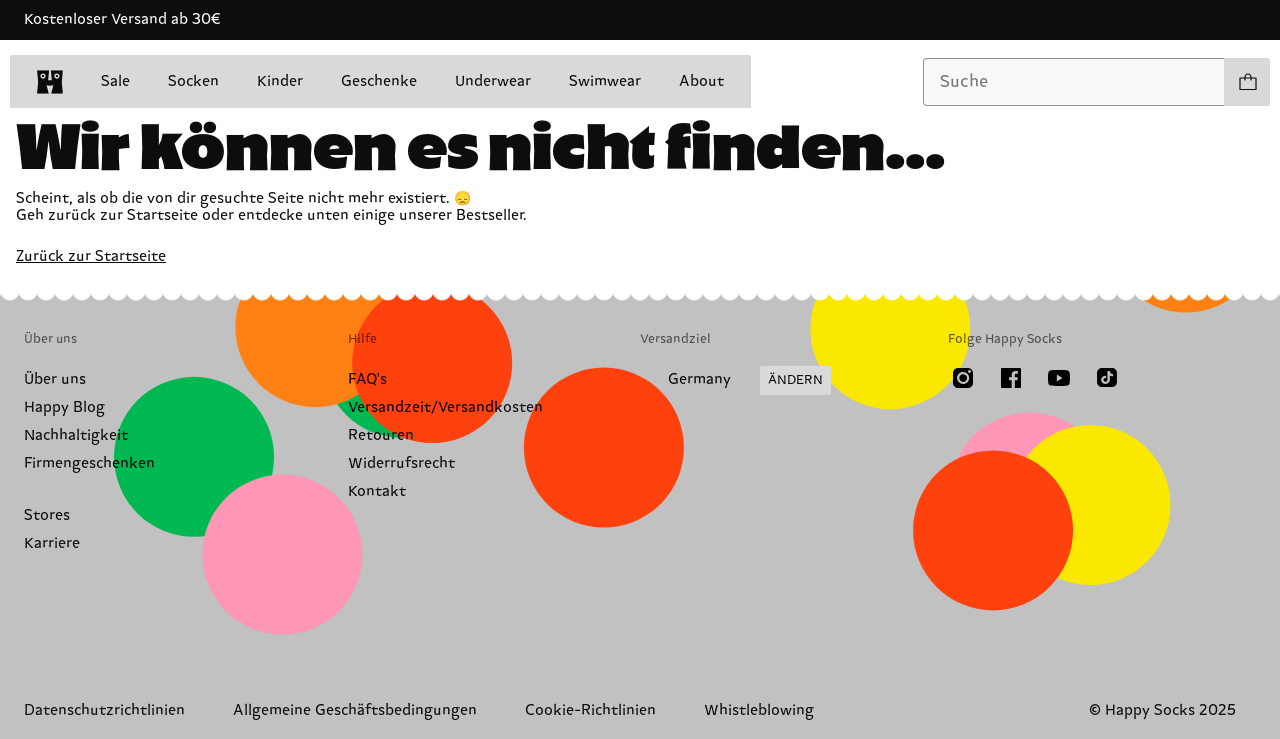 Image resolution: width=1280 pixels, height=739 pixels. What do you see at coordinates (1107, 378) in the screenshot?
I see `[TikTok]` at bounding box center [1107, 378].